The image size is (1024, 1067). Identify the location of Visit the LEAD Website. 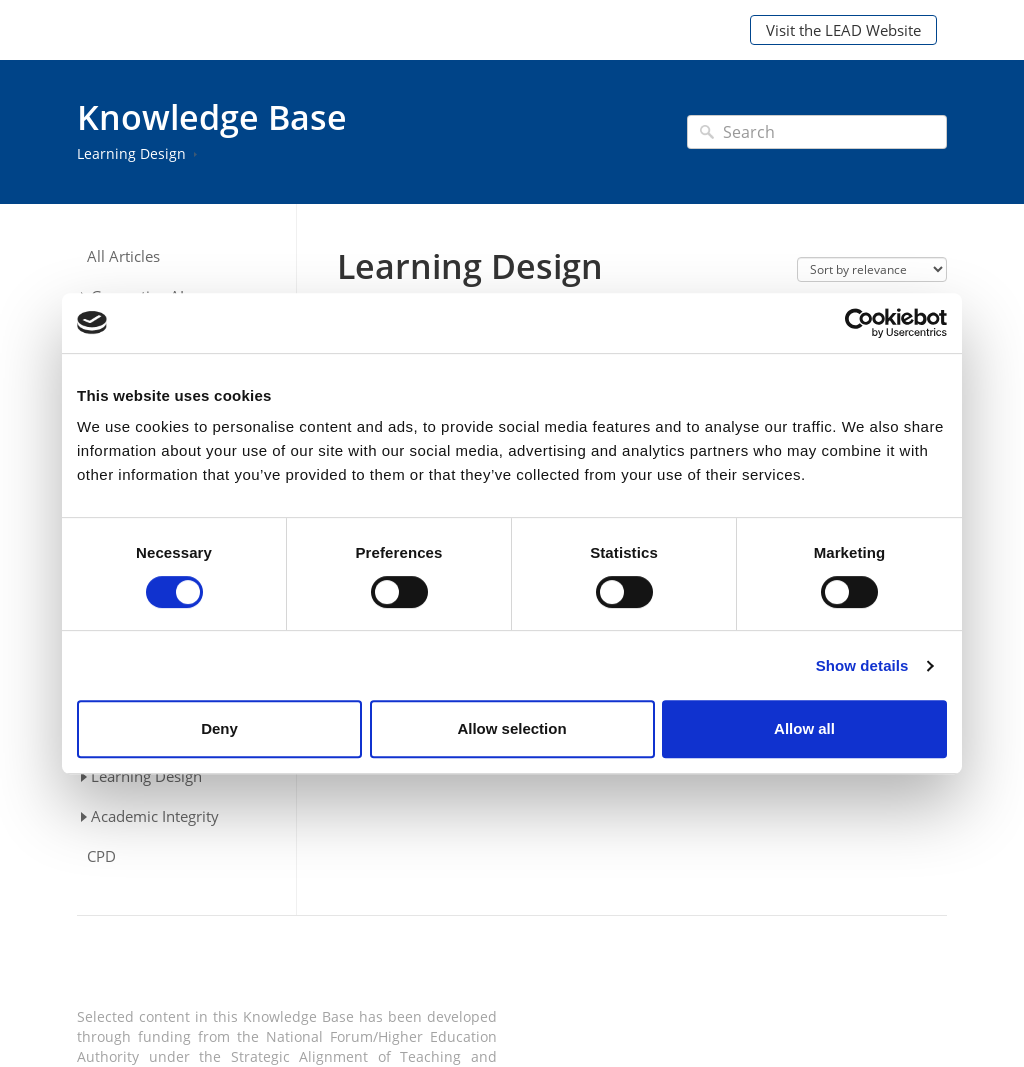
(843, 30).